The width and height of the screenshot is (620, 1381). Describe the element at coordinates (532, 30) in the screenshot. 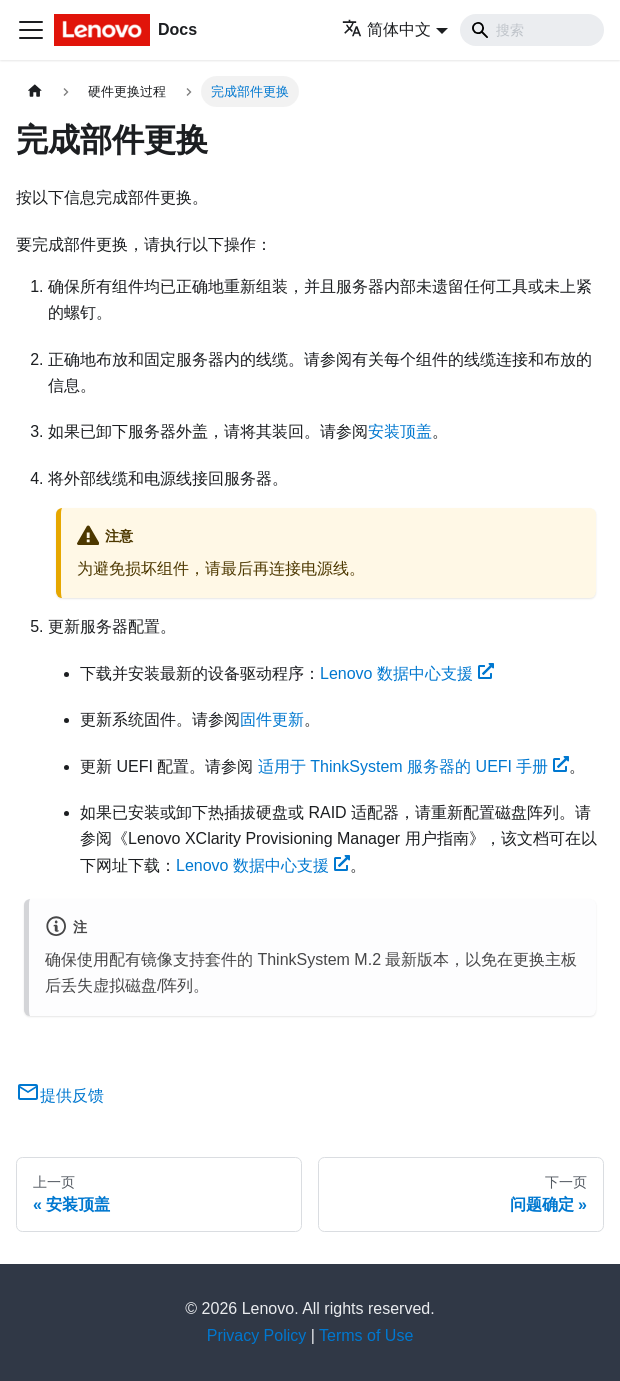

I see `[Search]` at that location.